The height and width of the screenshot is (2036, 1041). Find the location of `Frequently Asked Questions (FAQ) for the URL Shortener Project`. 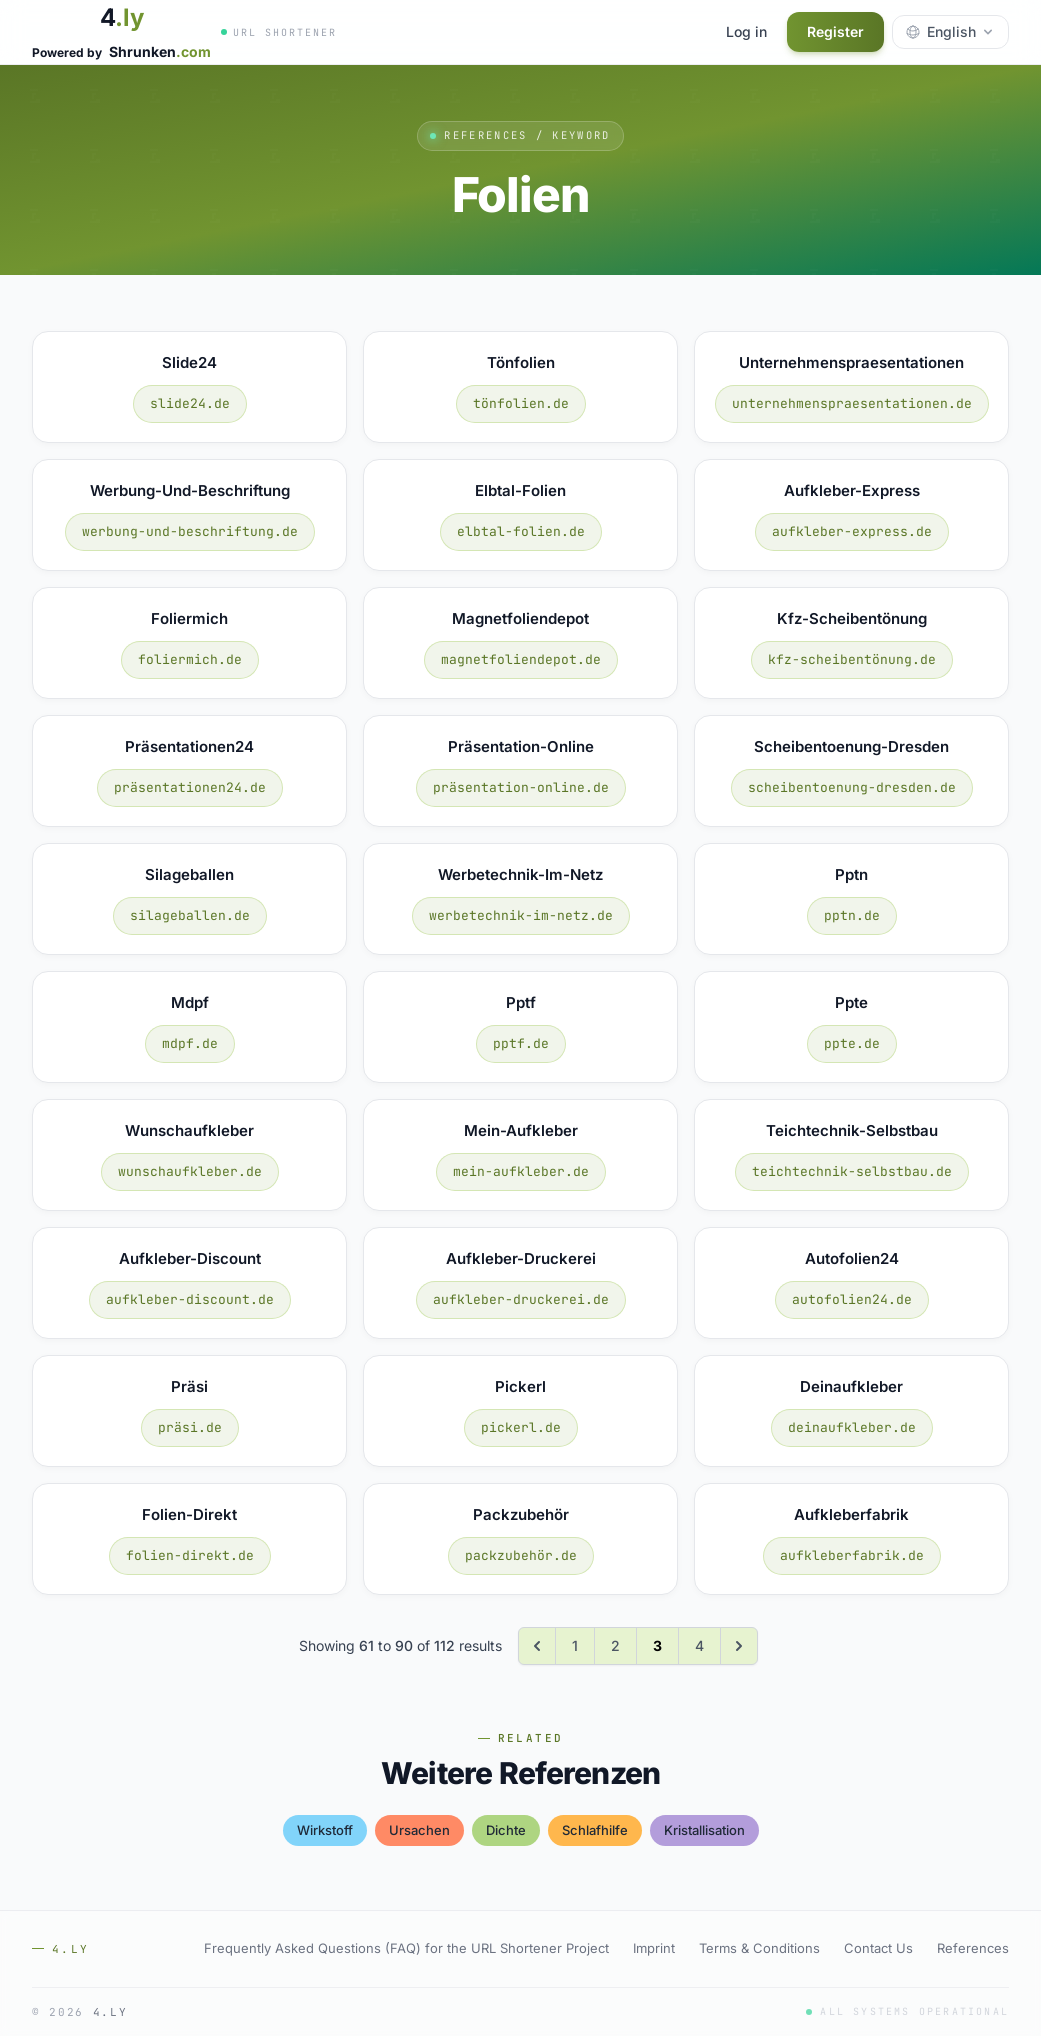

Frequently Asked Questions (FAQ) for the URL Shortener Project is located at coordinates (406, 1948).